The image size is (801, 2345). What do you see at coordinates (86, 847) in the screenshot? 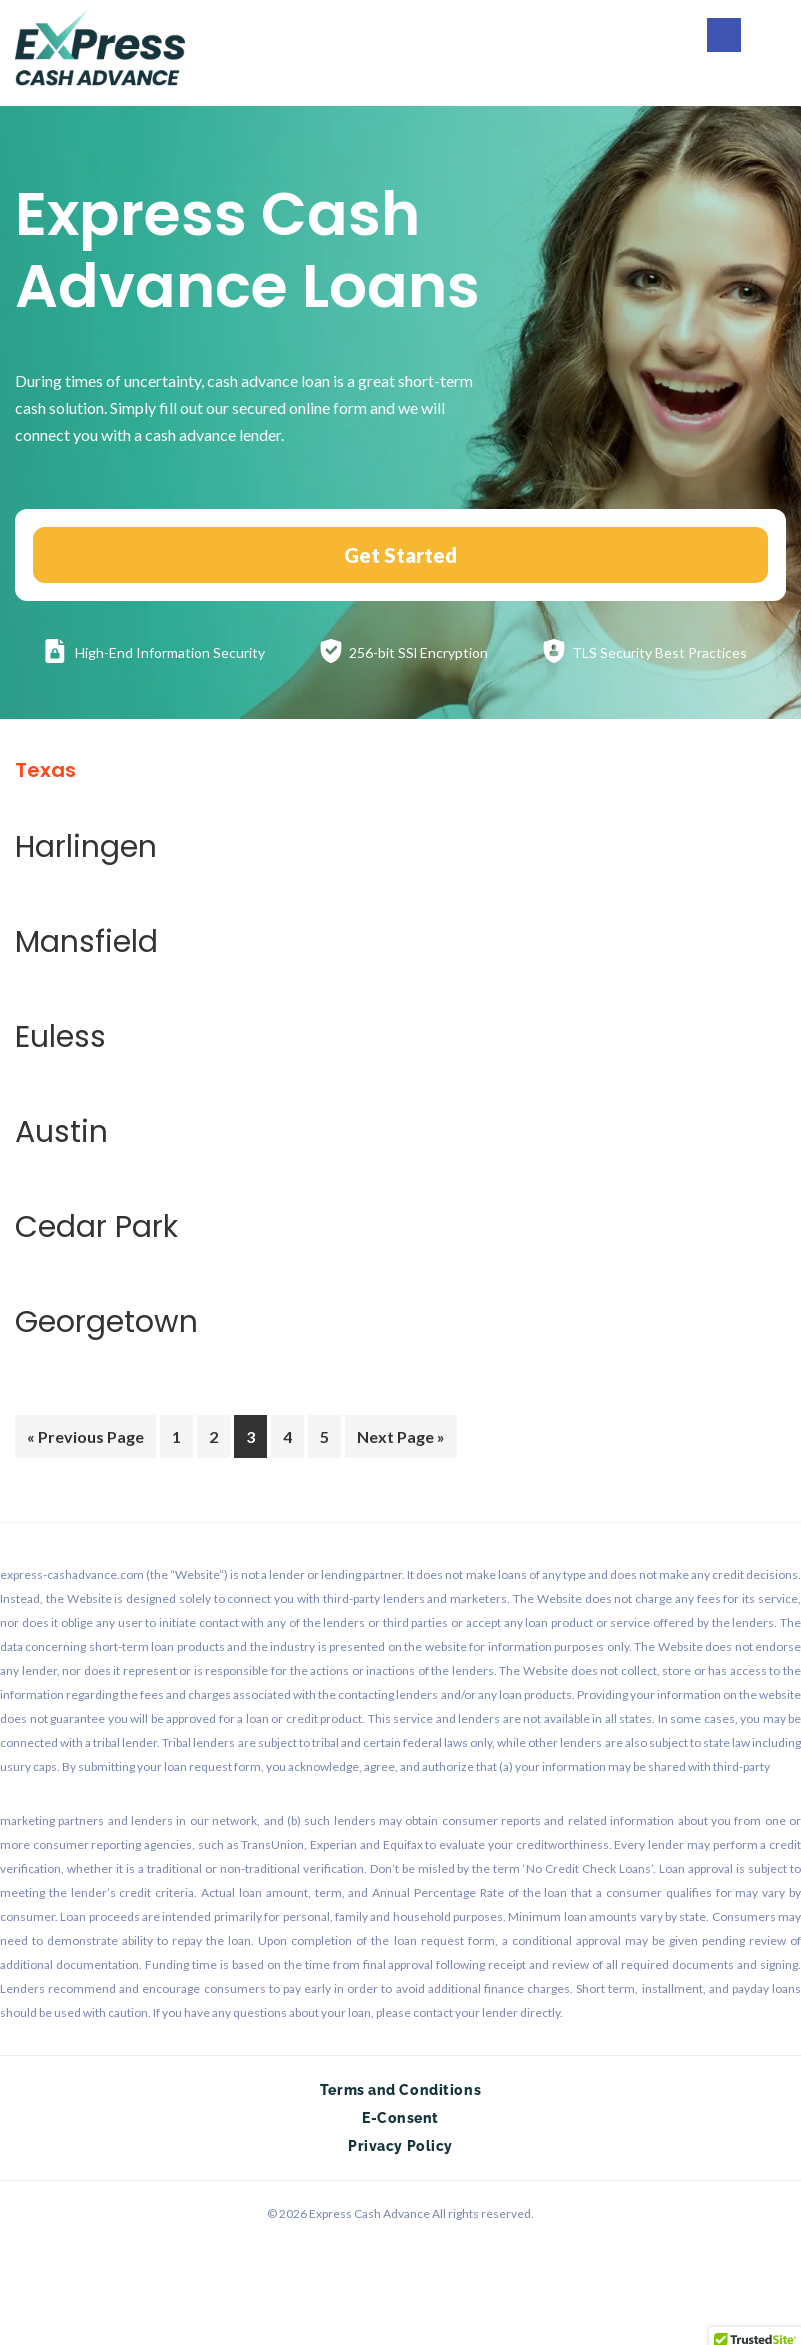
I see `Harlingen` at bounding box center [86, 847].